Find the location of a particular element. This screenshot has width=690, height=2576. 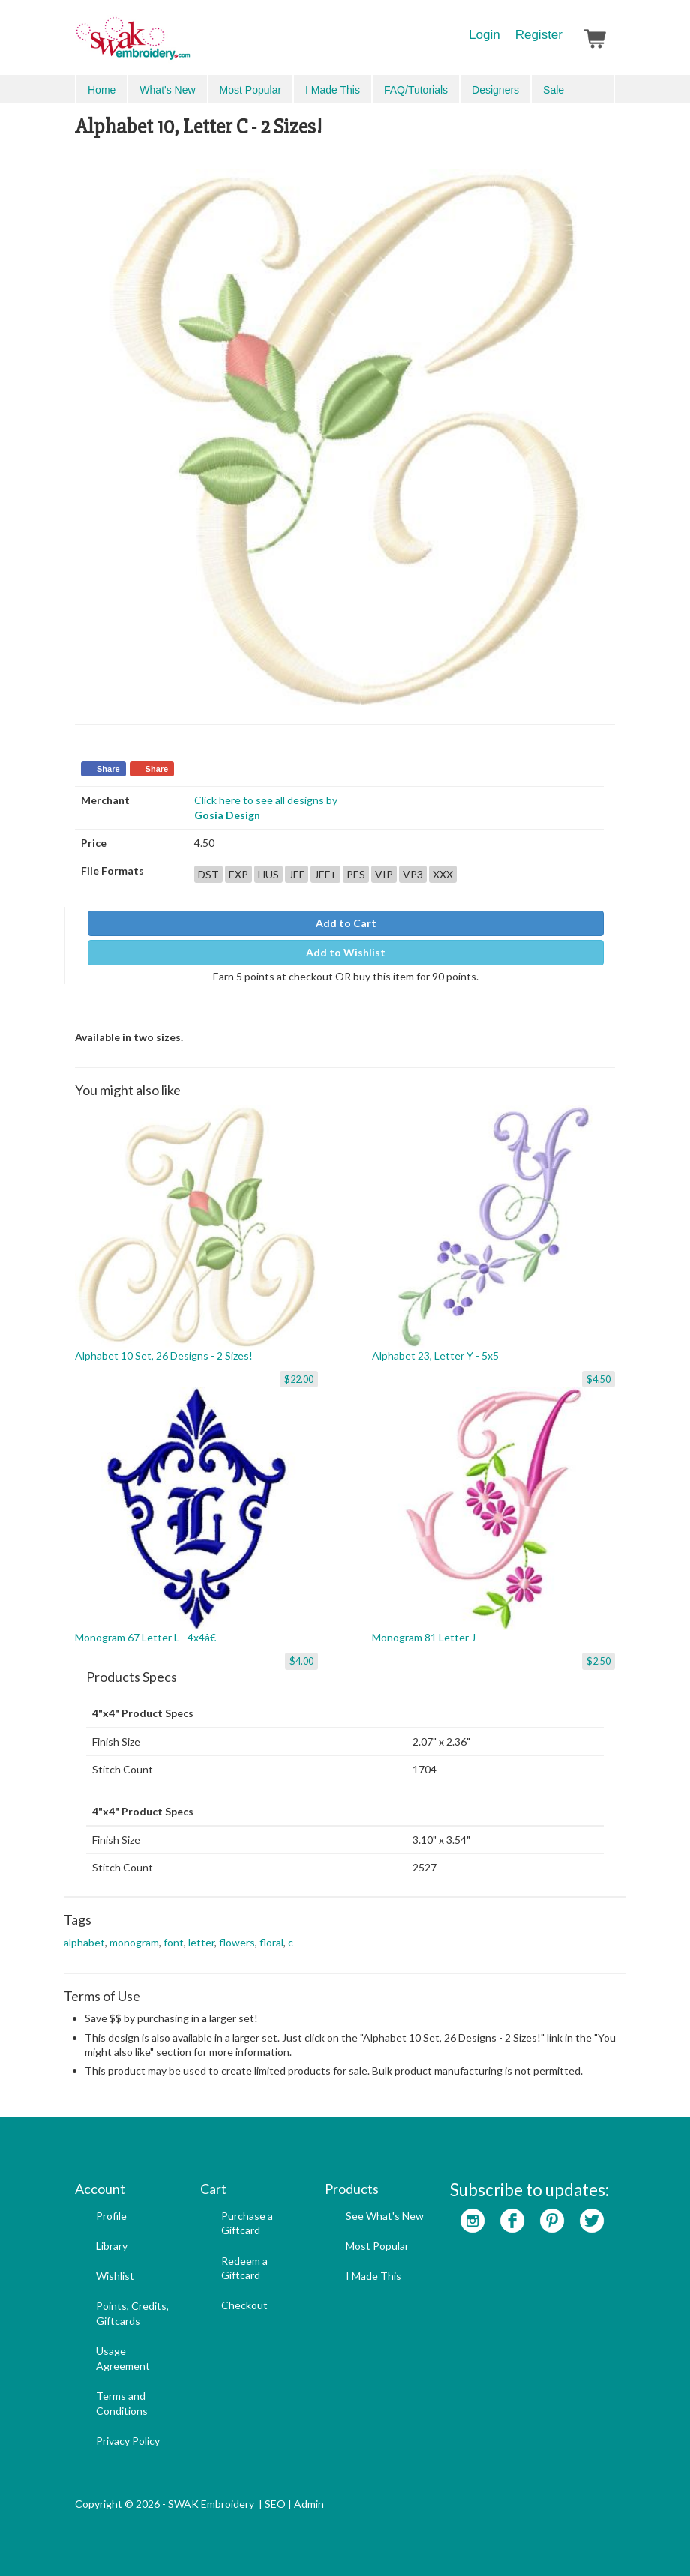

floral is located at coordinates (272, 1942).